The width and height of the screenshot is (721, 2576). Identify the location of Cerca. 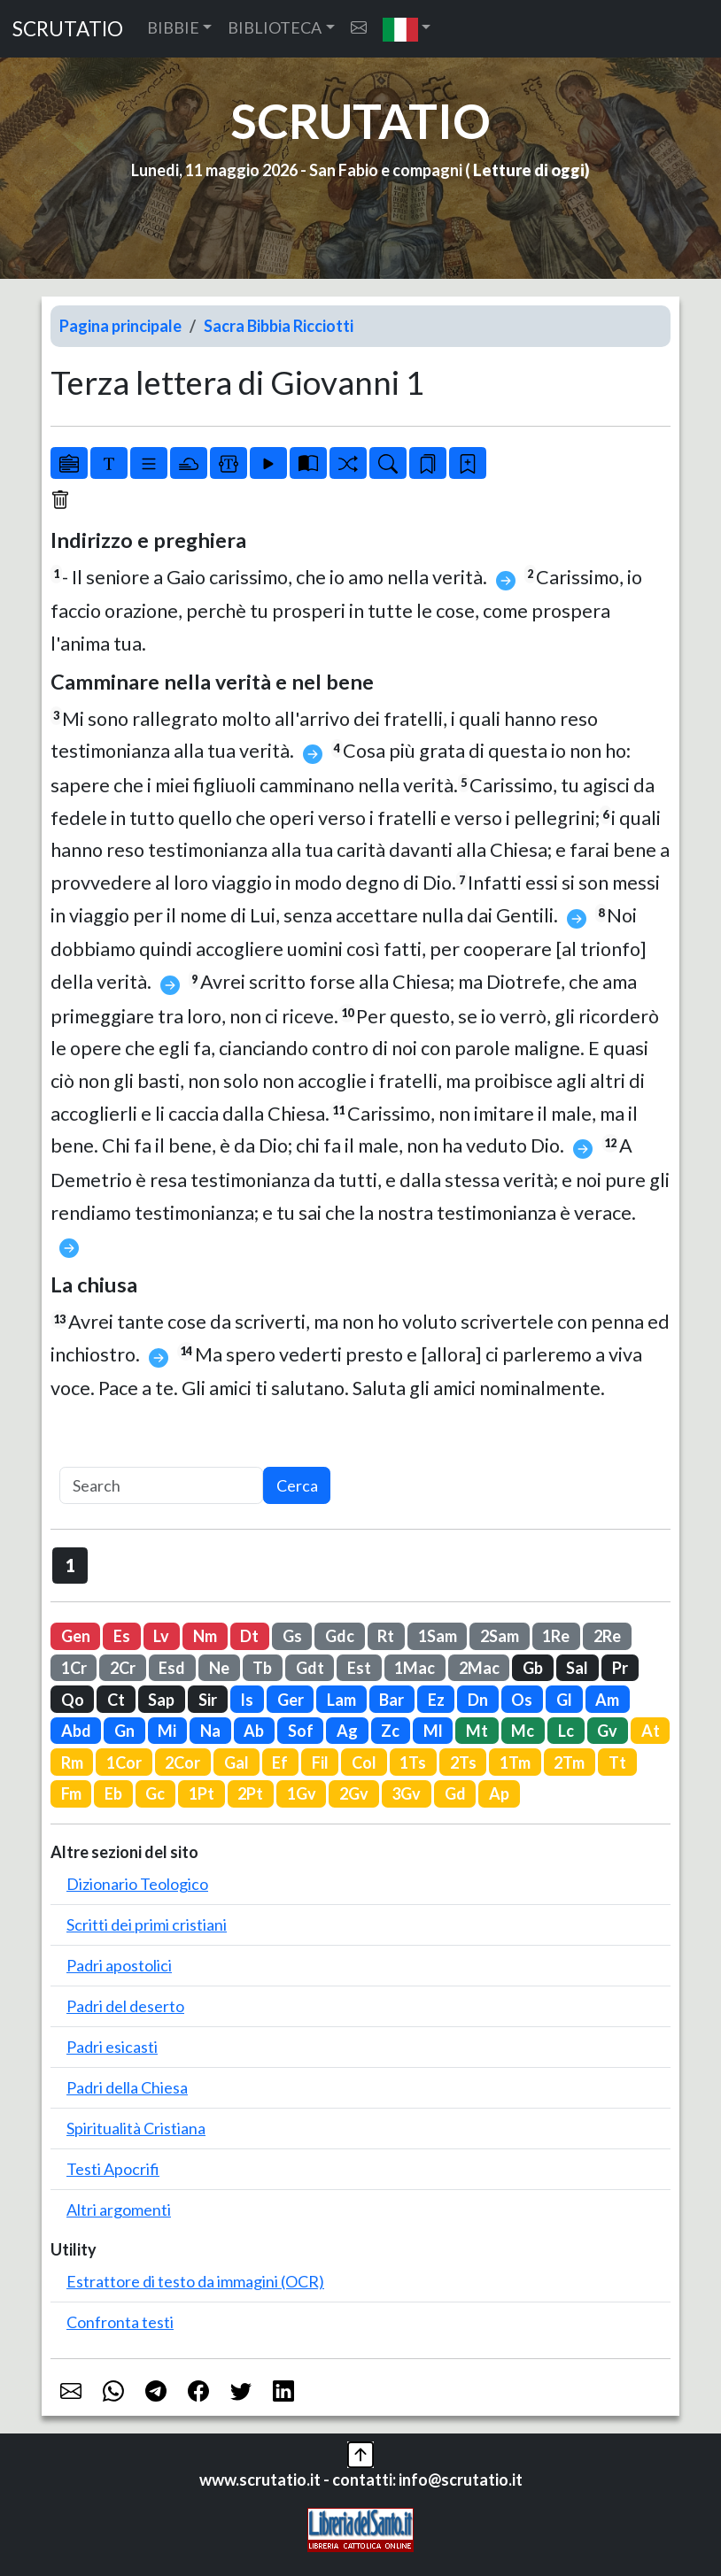
(297, 1485).